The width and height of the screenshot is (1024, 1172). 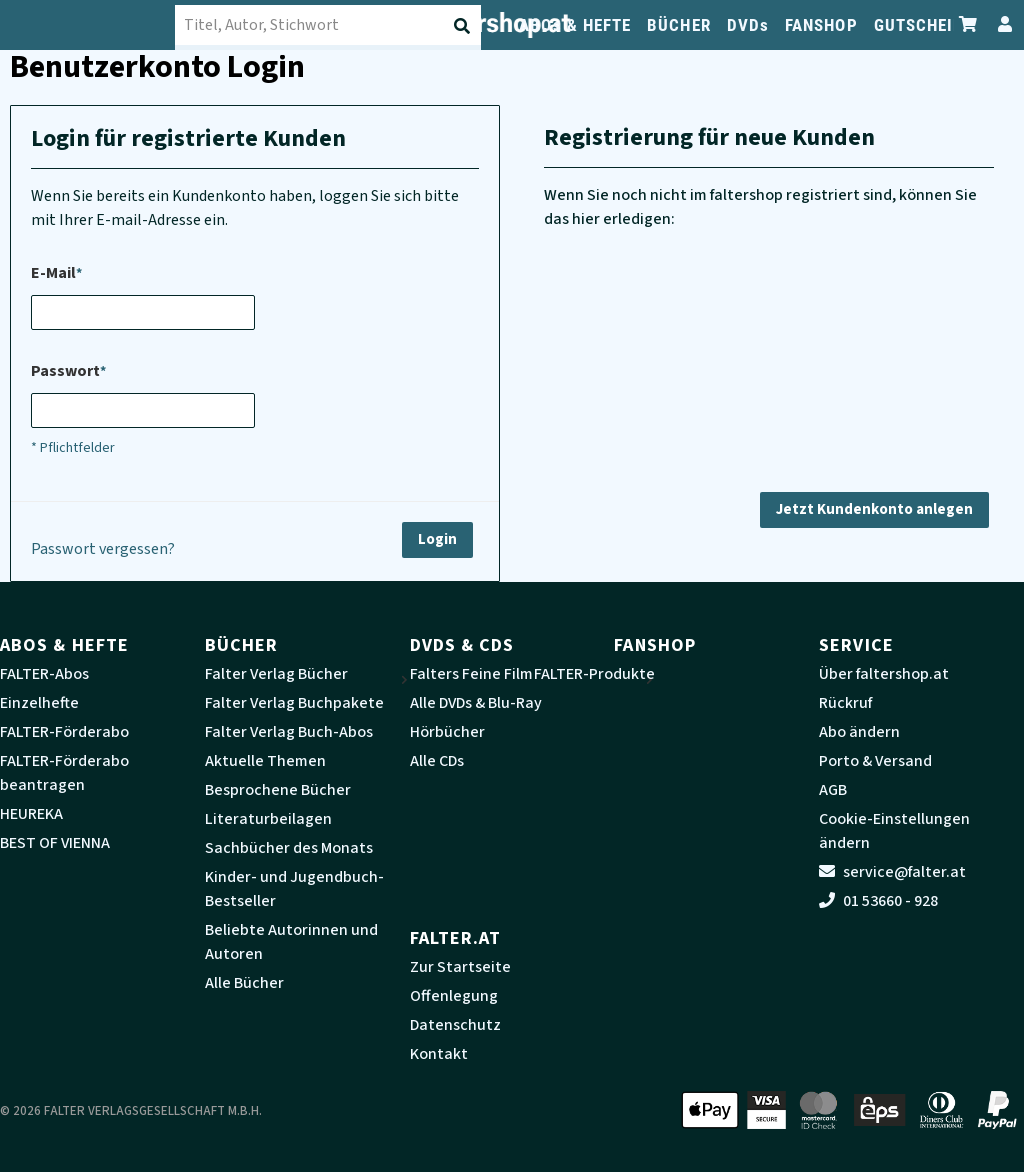 What do you see at coordinates (31, 814) in the screenshot?
I see `HEUREKA` at bounding box center [31, 814].